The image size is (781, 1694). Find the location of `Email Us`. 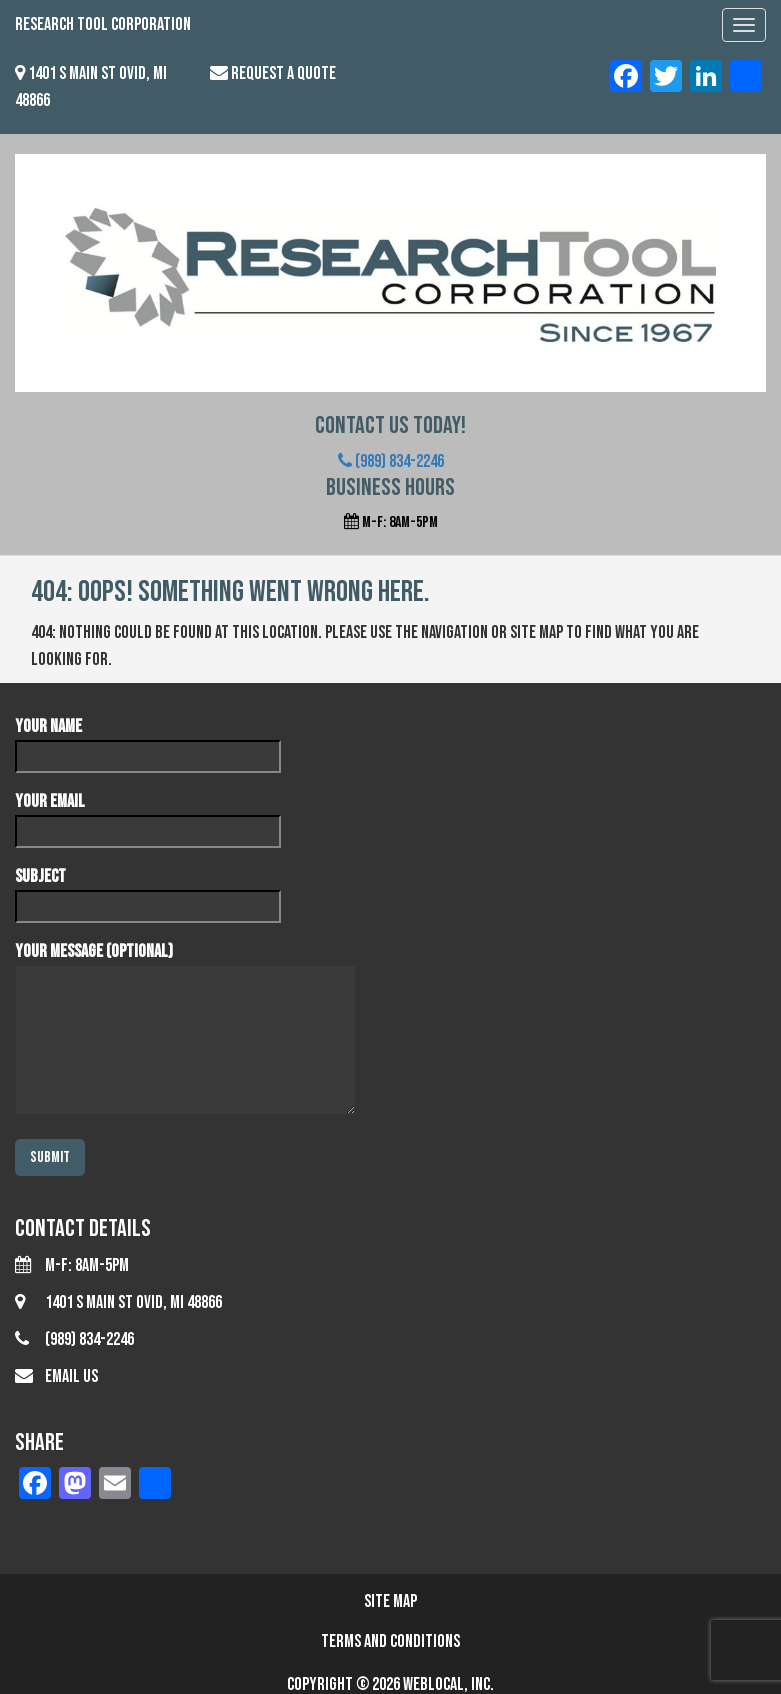

Email Us is located at coordinates (71, 1376).